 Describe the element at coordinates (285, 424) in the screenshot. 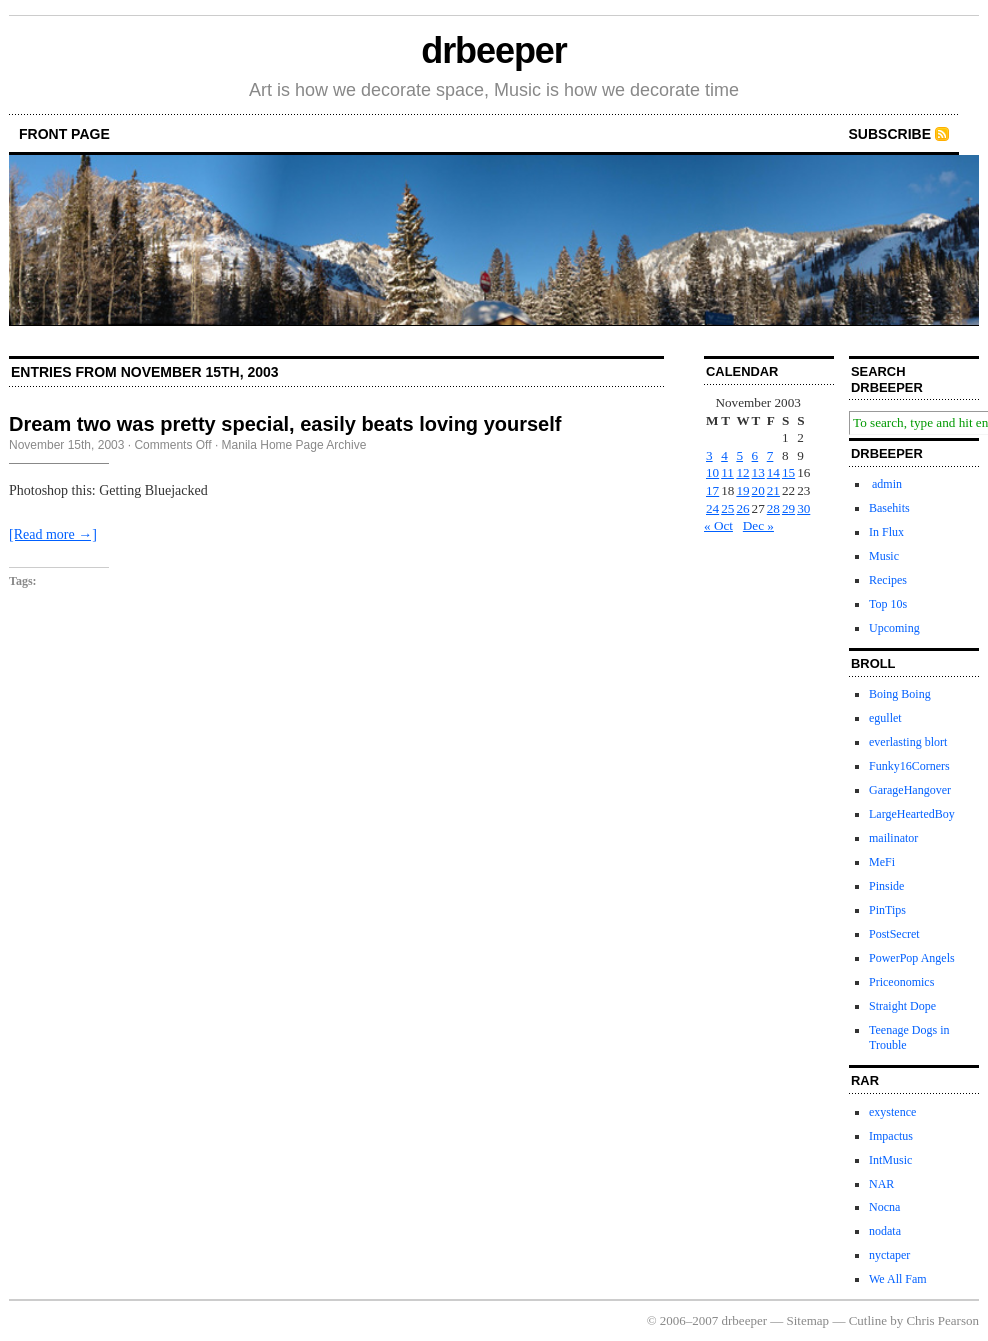

I see `Dream two was pretty special, easily beats loving yourself` at that location.